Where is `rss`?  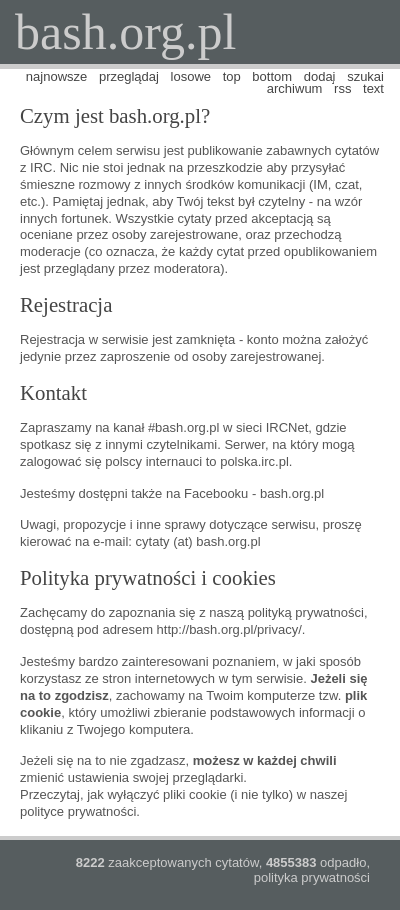 rss is located at coordinates (342, 88).